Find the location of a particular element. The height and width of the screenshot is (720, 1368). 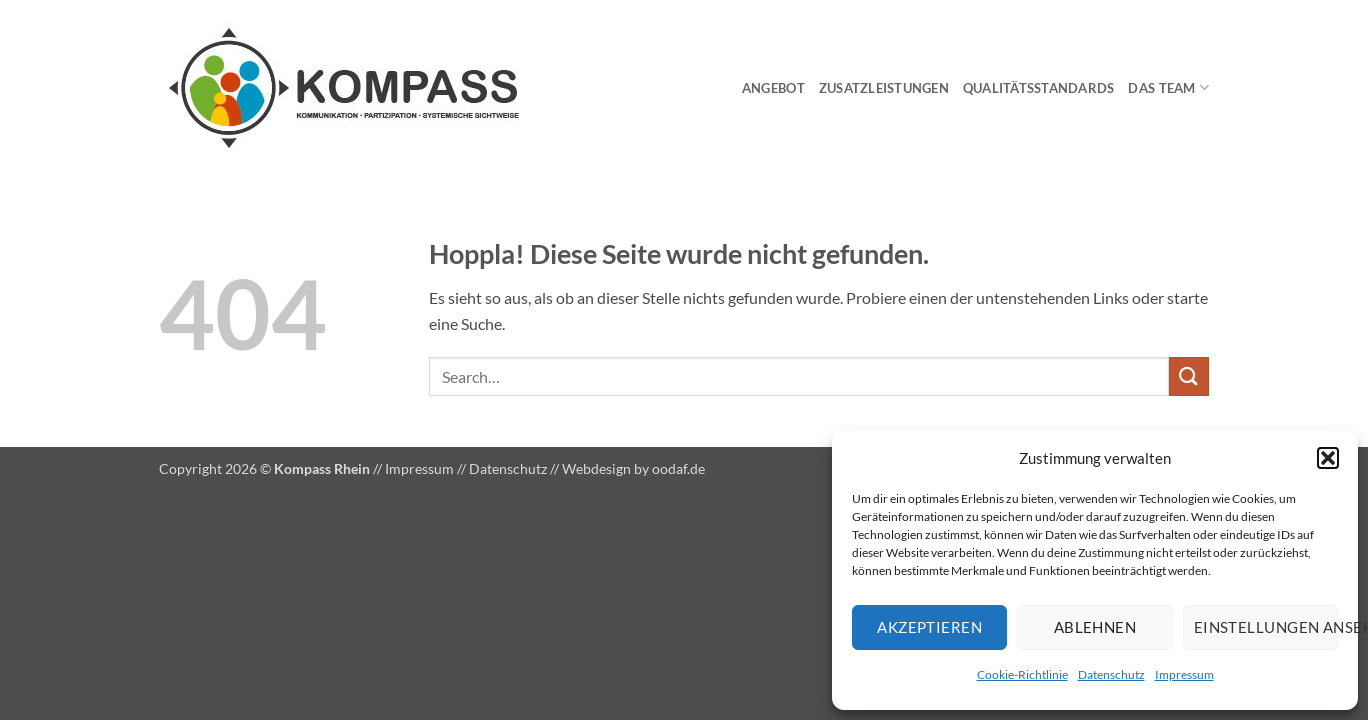

Webdesign by oodaf.de is located at coordinates (633, 468).